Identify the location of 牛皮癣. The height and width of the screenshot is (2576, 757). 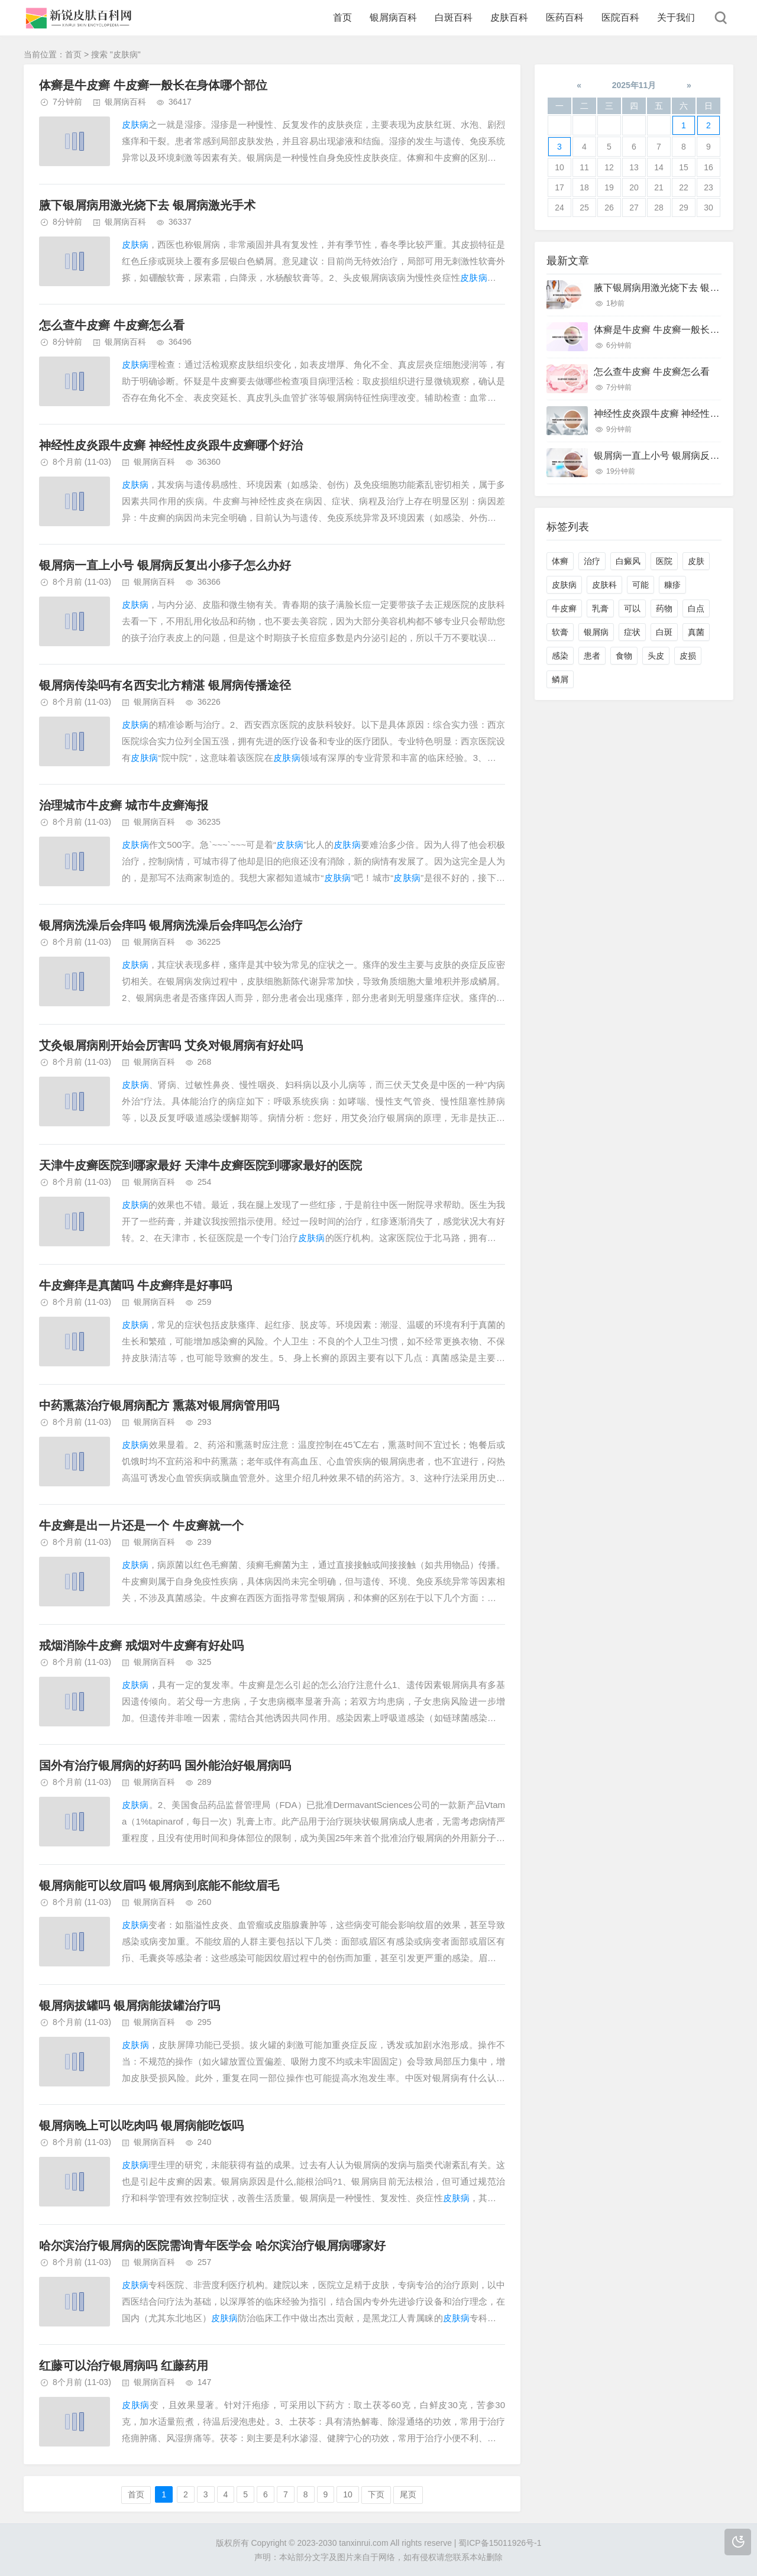
(564, 608).